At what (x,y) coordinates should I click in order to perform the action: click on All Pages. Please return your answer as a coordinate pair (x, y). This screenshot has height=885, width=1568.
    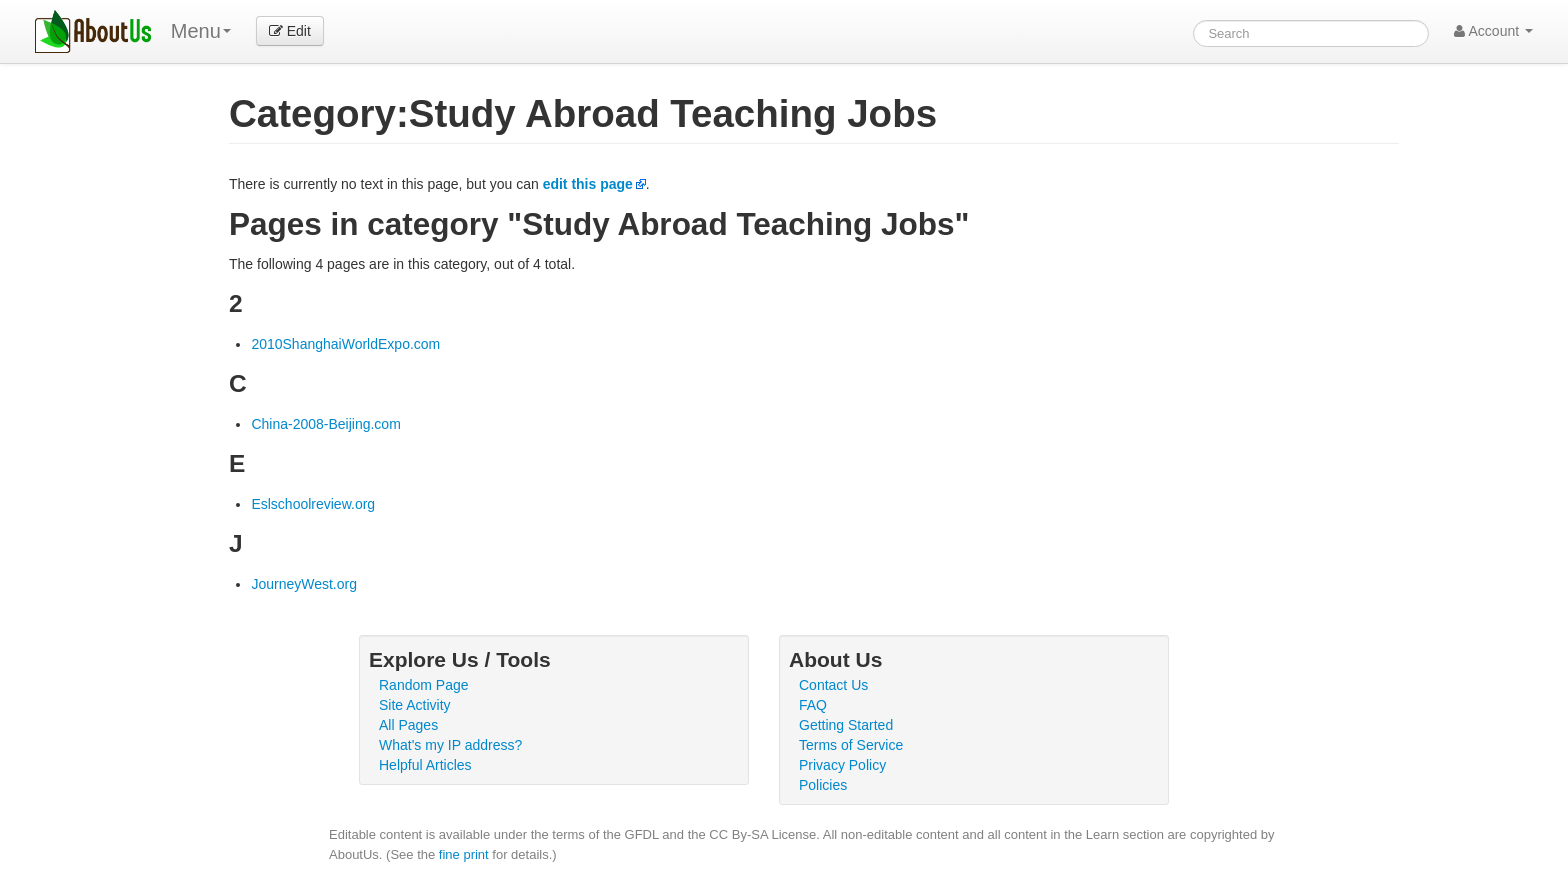
    Looking at the image, I should click on (408, 725).